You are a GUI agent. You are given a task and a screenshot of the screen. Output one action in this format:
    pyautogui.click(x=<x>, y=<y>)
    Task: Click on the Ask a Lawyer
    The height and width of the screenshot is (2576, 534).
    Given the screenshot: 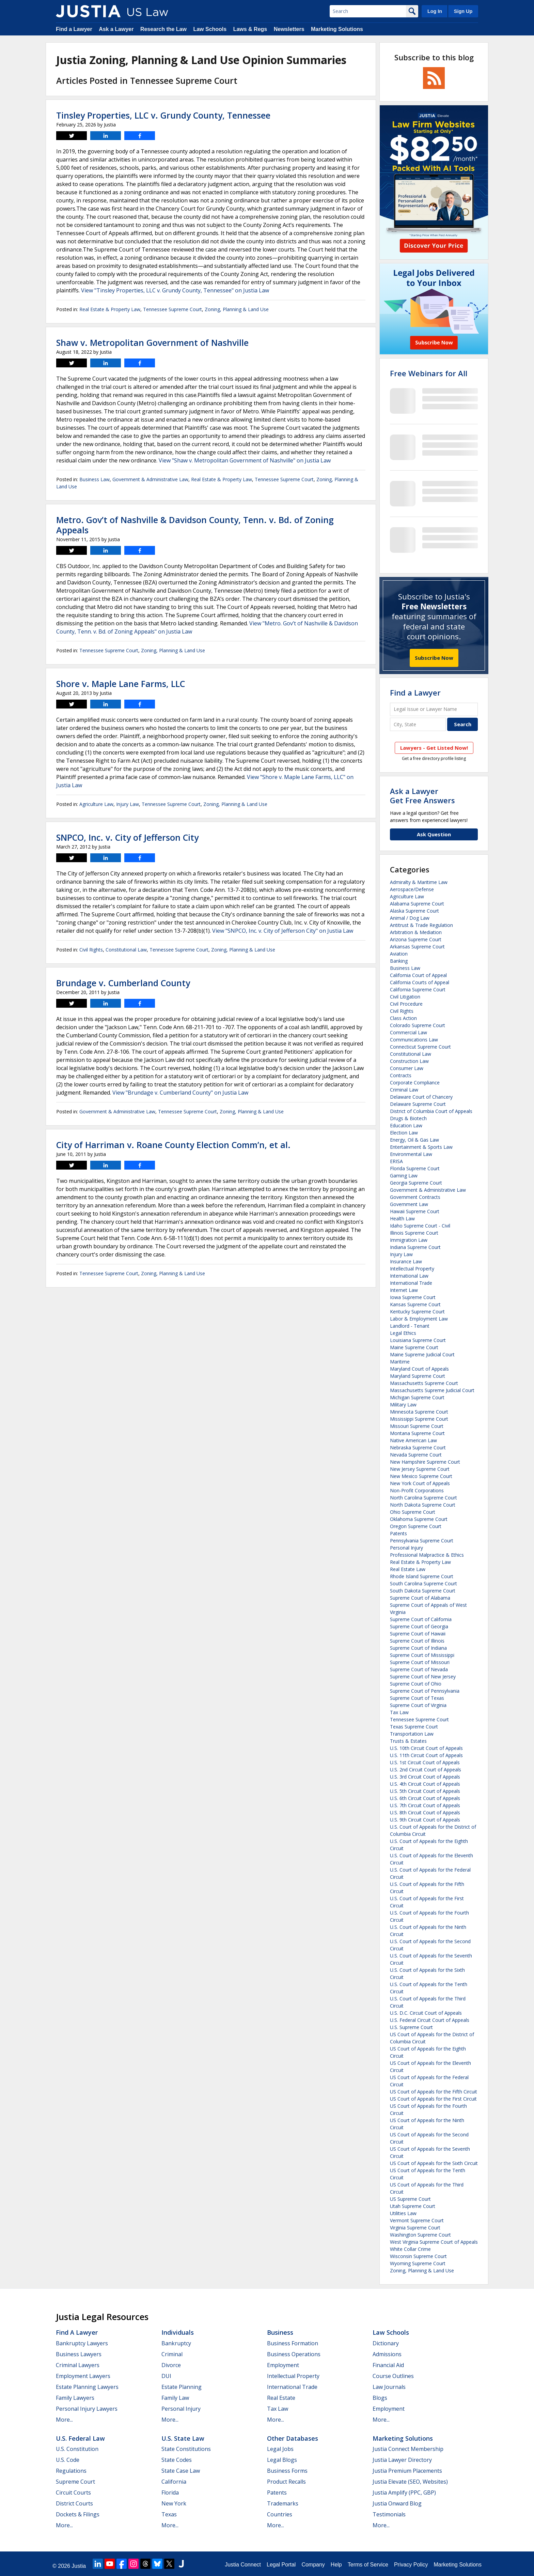 What is the action you would take?
    pyautogui.click(x=116, y=29)
    